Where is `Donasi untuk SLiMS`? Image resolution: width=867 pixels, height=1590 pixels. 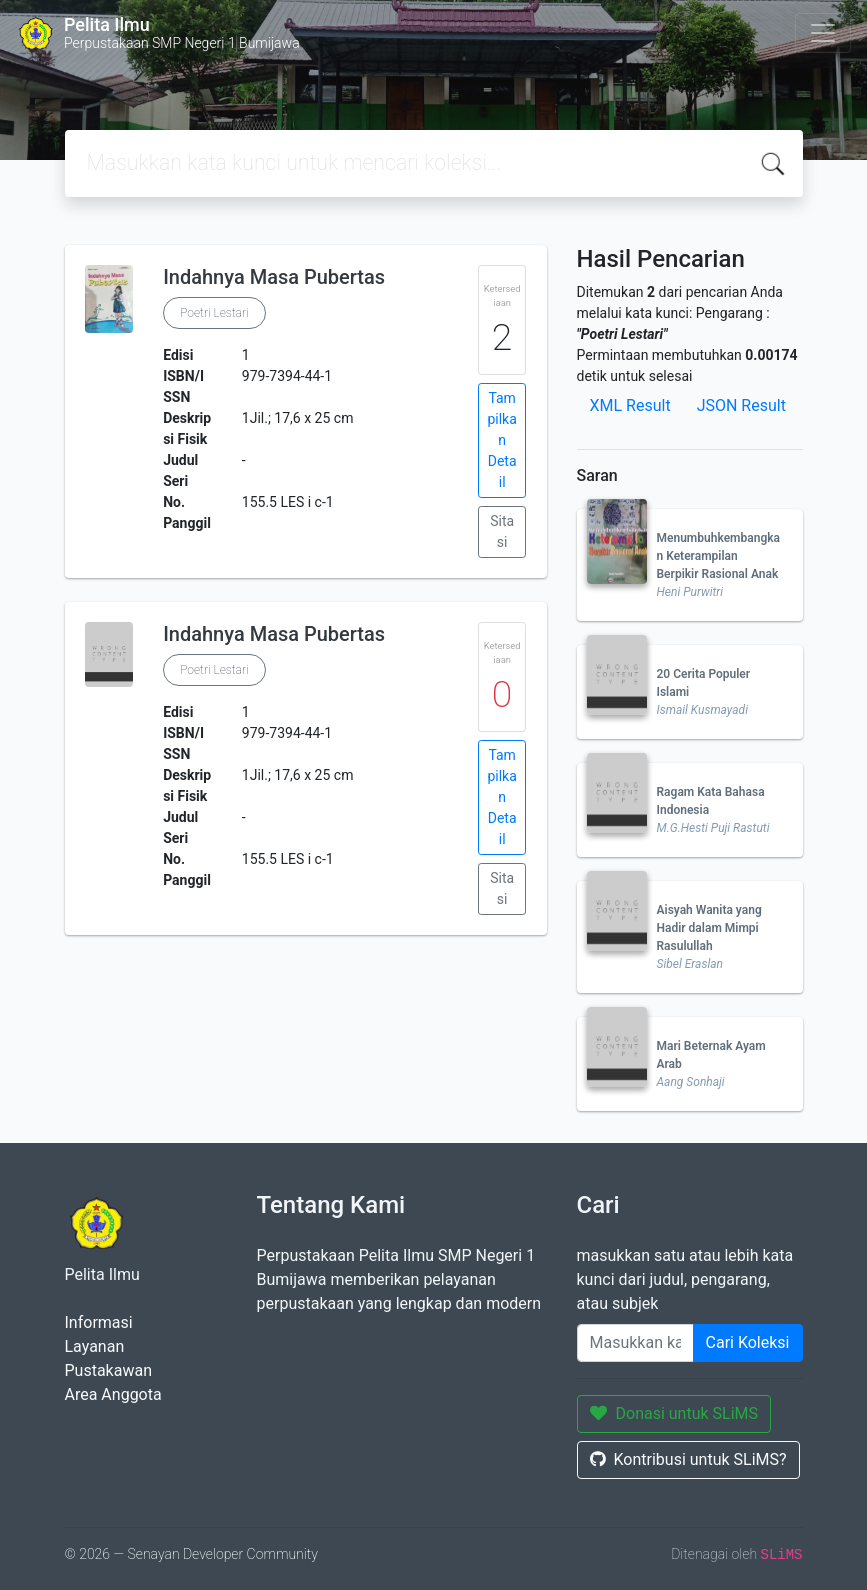
Donasi untuk SLiMS is located at coordinates (674, 1413).